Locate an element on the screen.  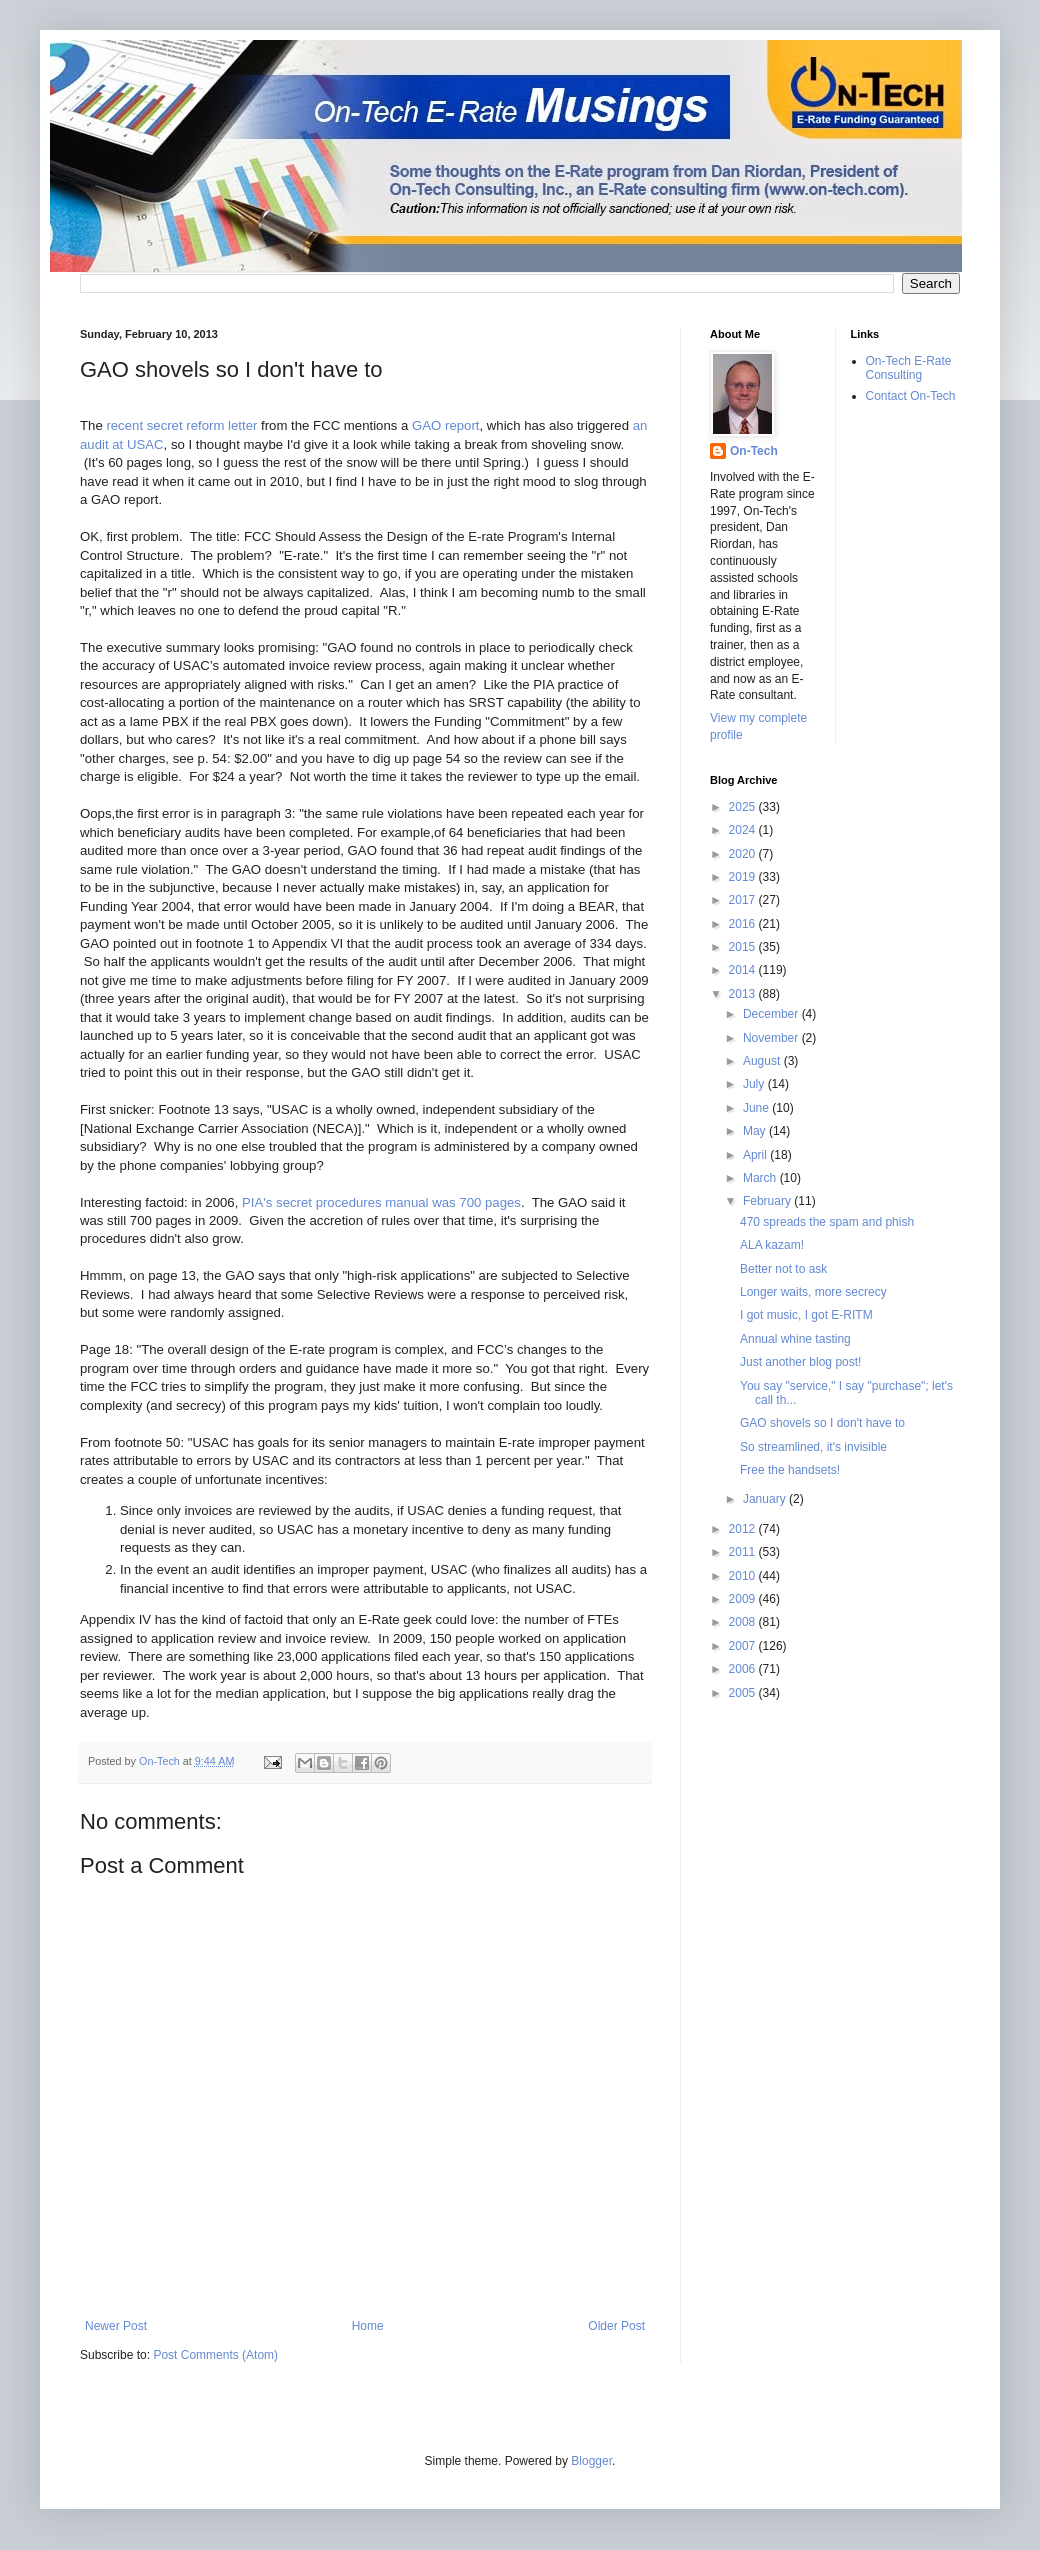
Better not to ask is located at coordinates (783, 1269).